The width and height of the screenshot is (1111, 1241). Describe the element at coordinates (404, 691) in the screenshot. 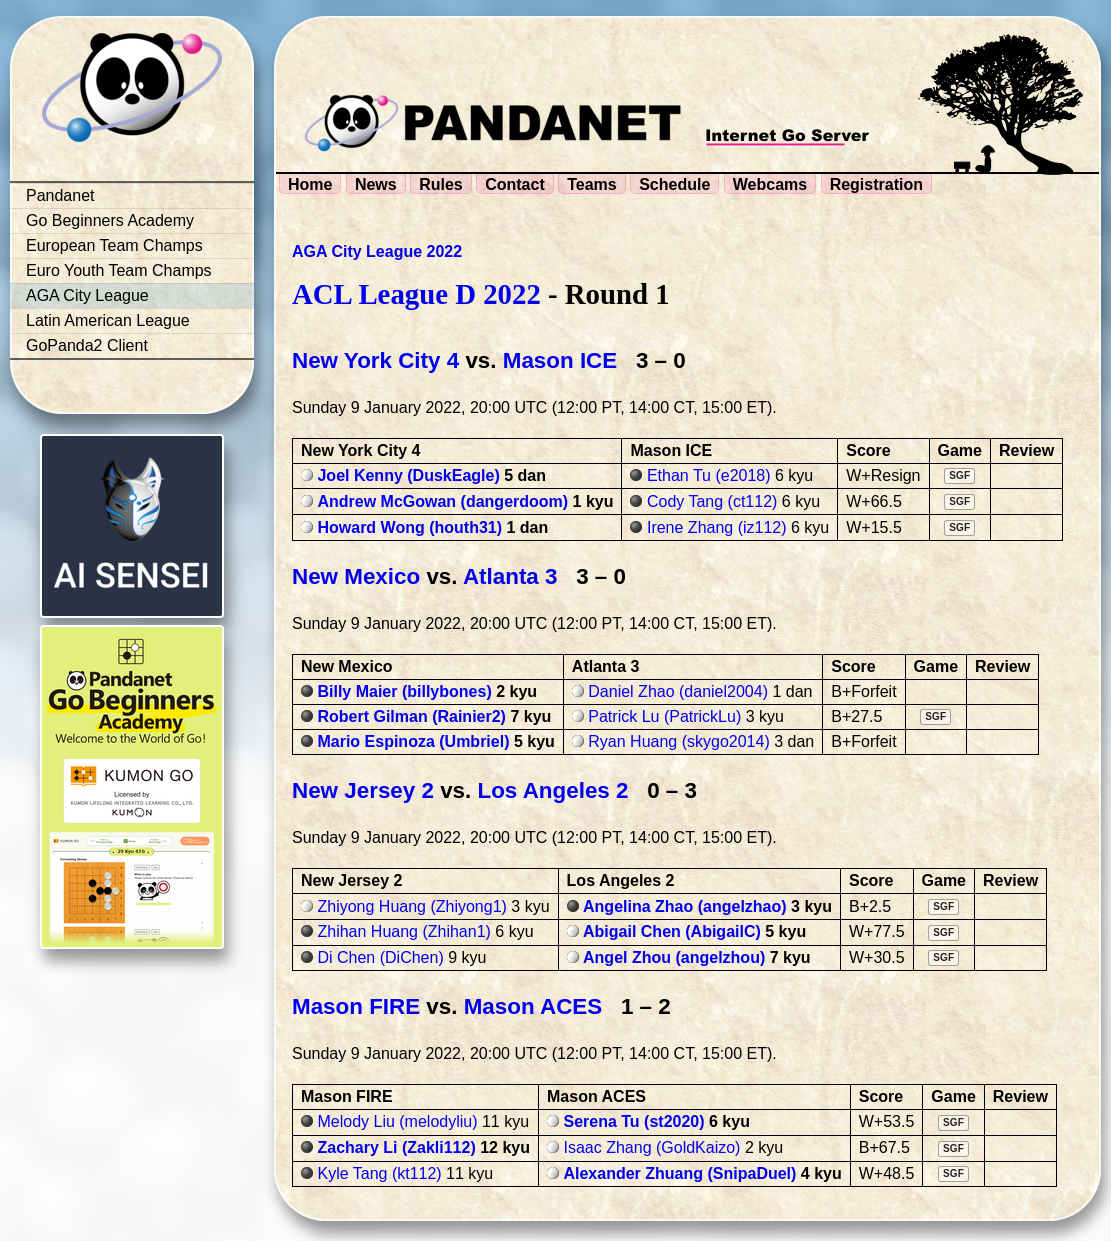

I see `Billy Maier (billybones)` at that location.